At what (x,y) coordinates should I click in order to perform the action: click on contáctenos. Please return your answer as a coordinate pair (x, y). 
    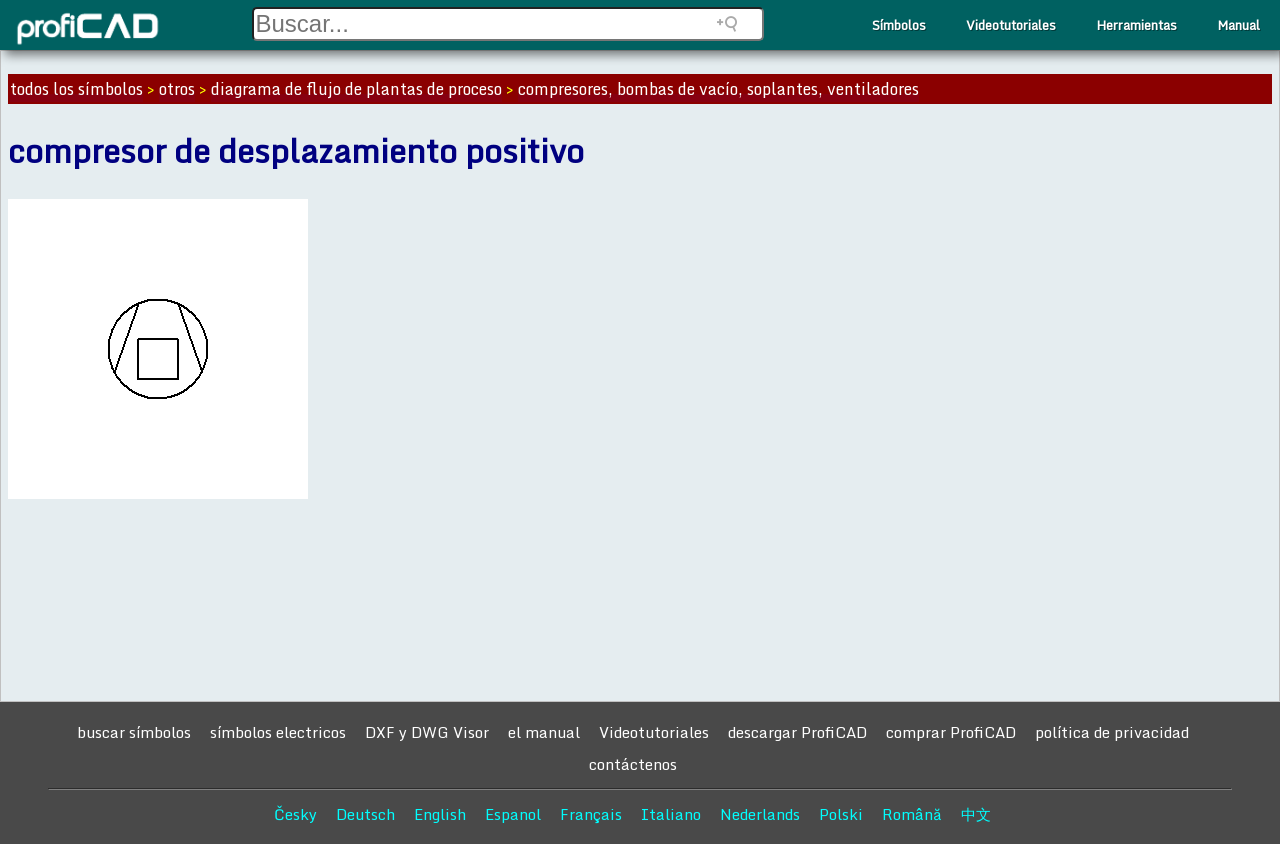
    Looking at the image, I should click on (633, 764).